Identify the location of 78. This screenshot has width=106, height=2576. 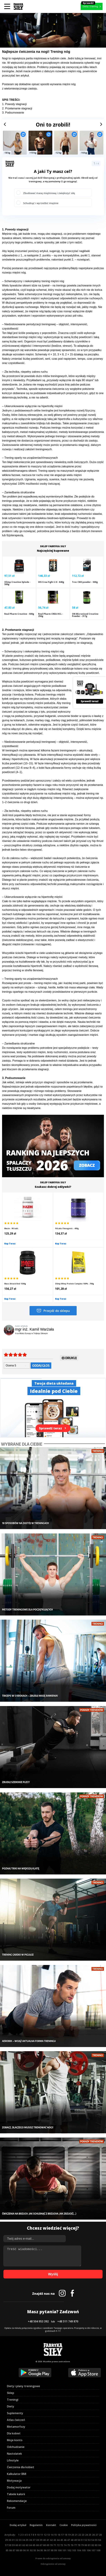
(79, 2545).